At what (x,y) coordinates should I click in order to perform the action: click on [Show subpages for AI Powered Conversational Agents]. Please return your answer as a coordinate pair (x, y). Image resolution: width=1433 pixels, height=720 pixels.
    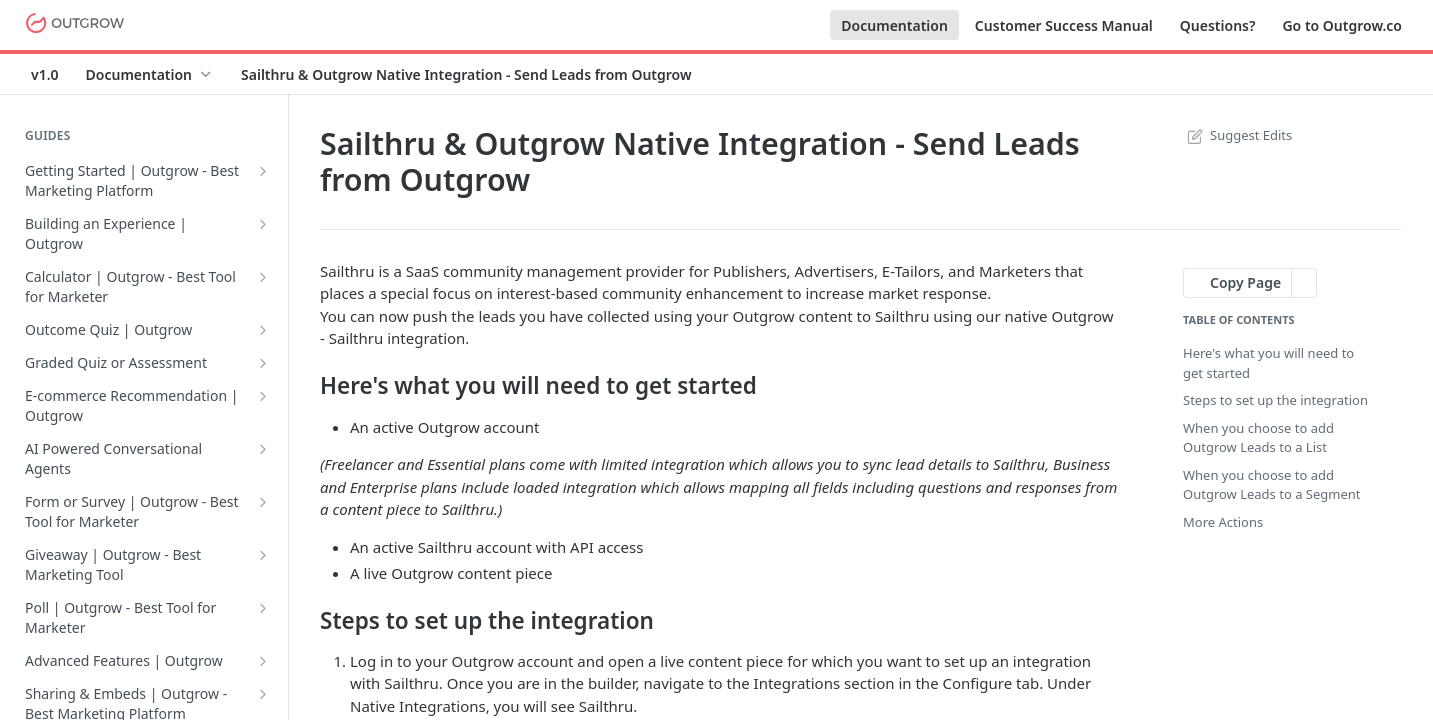
    Looking at the image, I should click on (263, 449).